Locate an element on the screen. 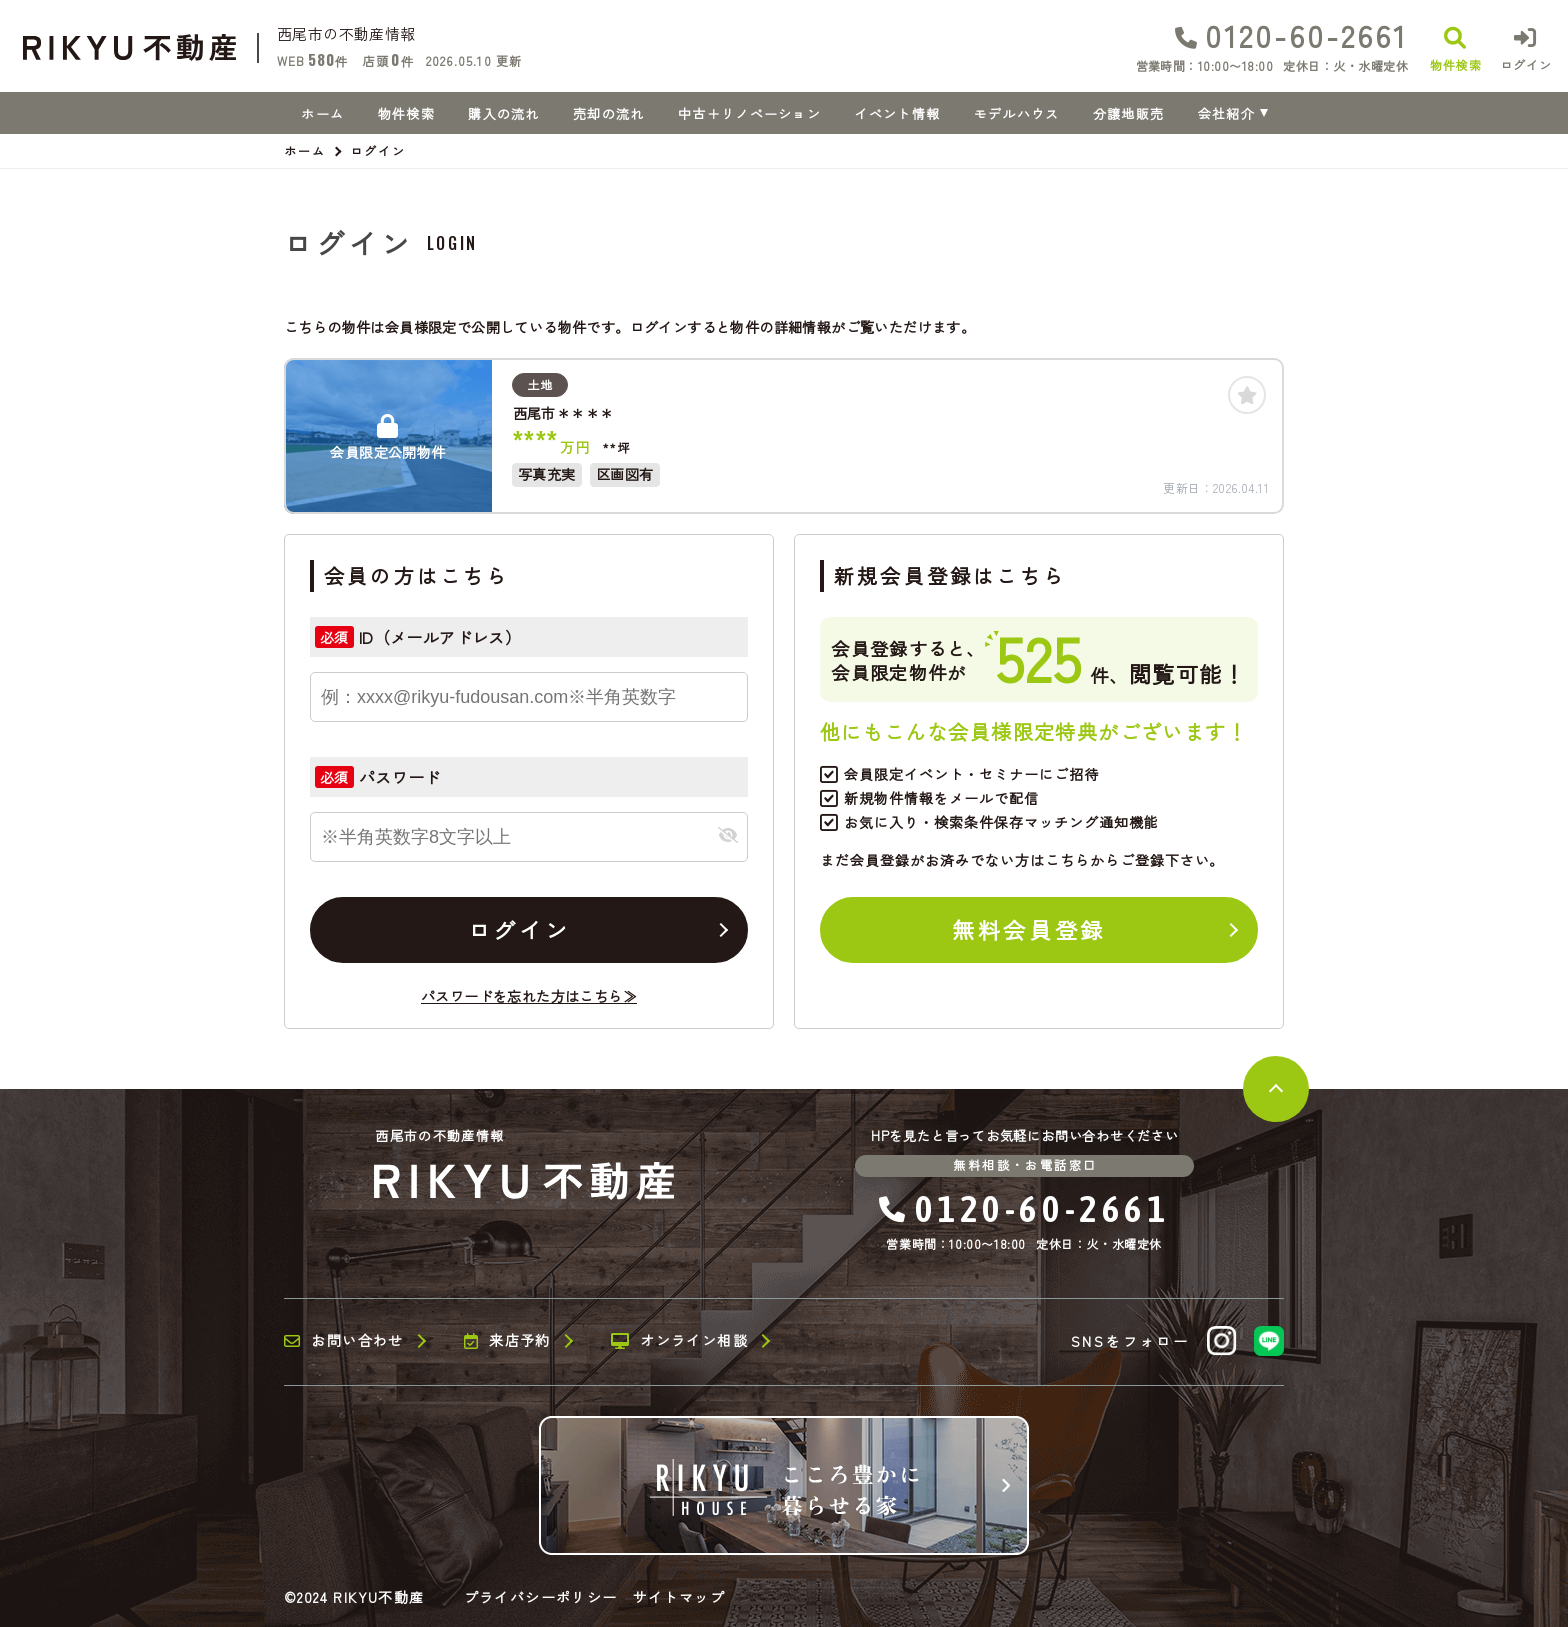 The image size is (1568, 1627). 売却の流れ is located at coordinates (609, 113).